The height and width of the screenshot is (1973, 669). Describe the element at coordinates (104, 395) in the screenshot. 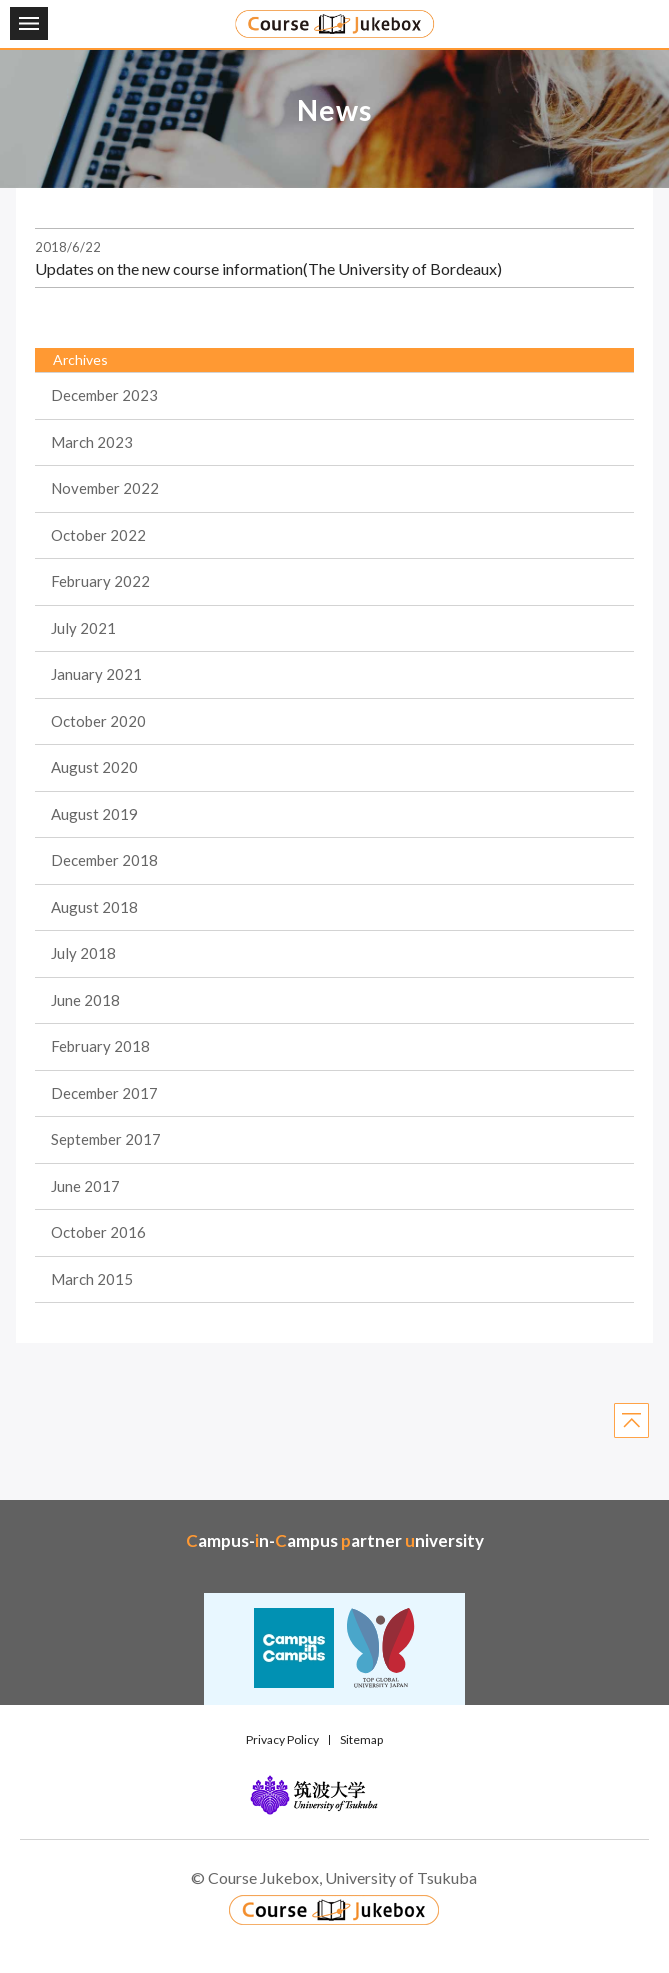

I see `December 2023` at that location.